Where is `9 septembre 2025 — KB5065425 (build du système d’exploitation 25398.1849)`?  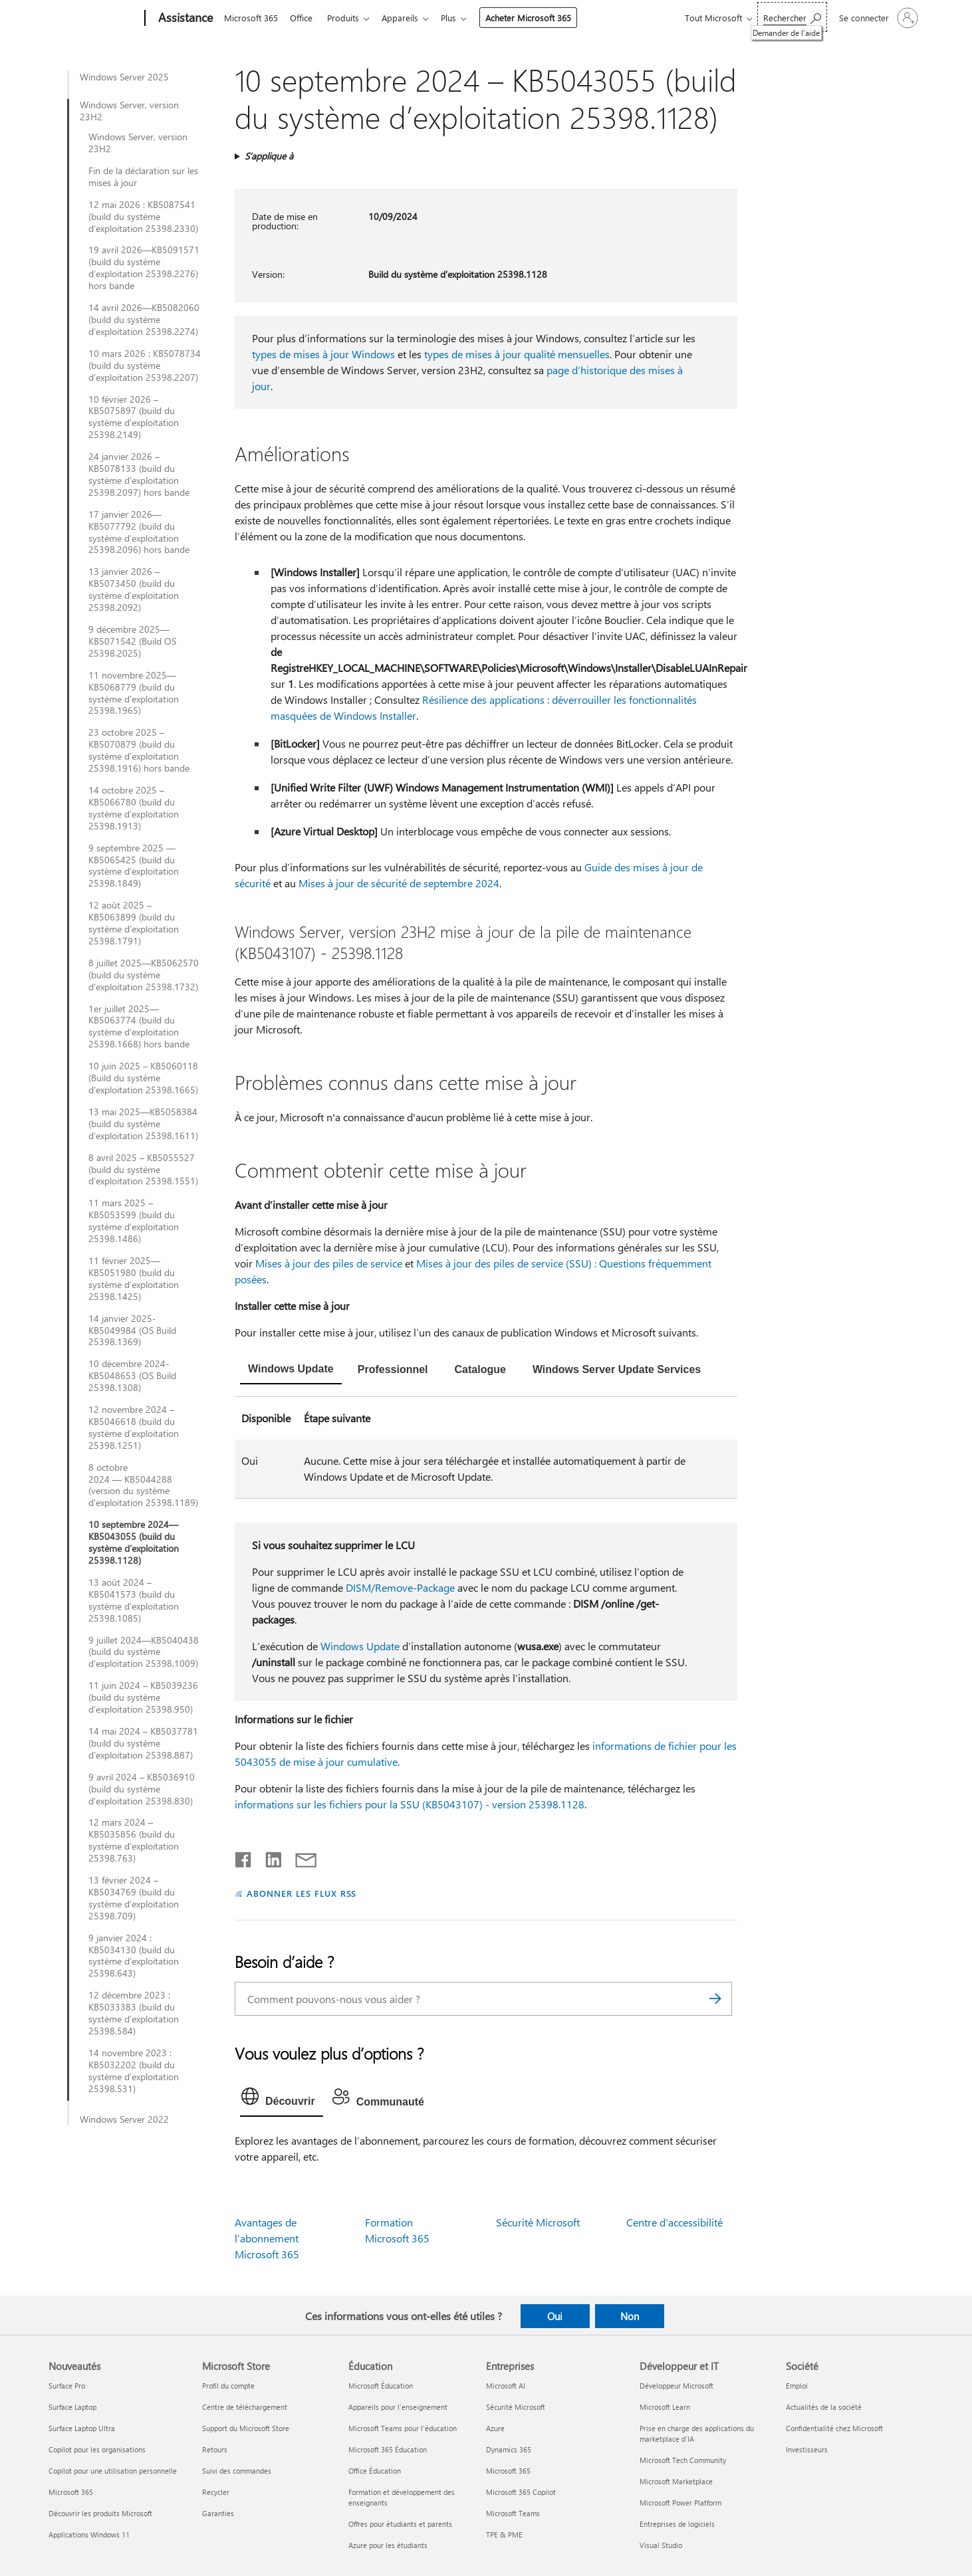 9 septembre 2025 — KB5065425 (build du système d’exploitation 25398.1849) is located at coordinates (133, 866).